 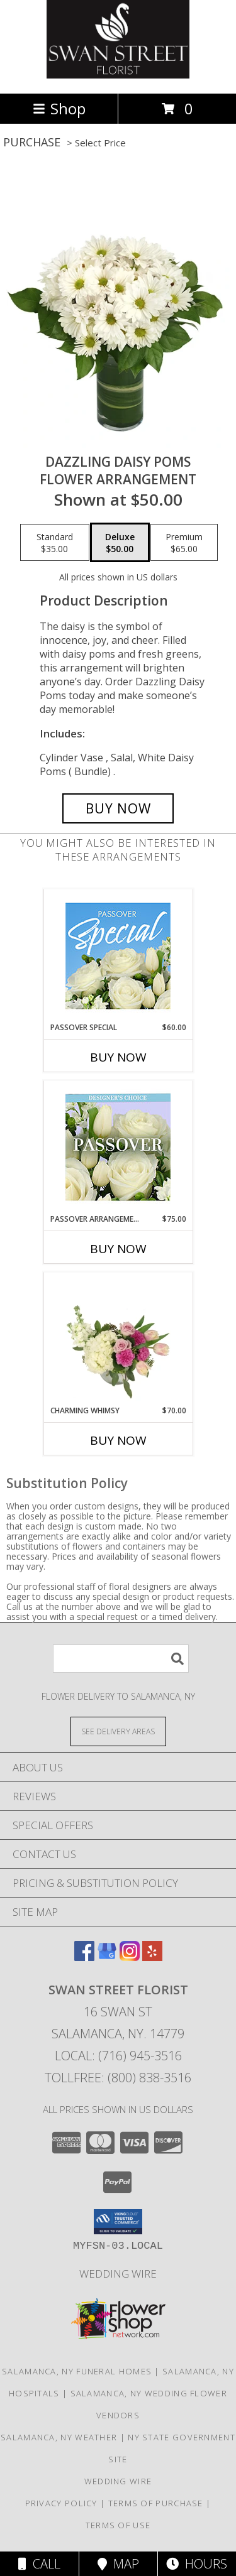 What do you see at coordinates (184, 542) in the screenshot?
I see `[Select pricing $65.00 for premium Flower Arrangement]` at bounding box center [184, 542].